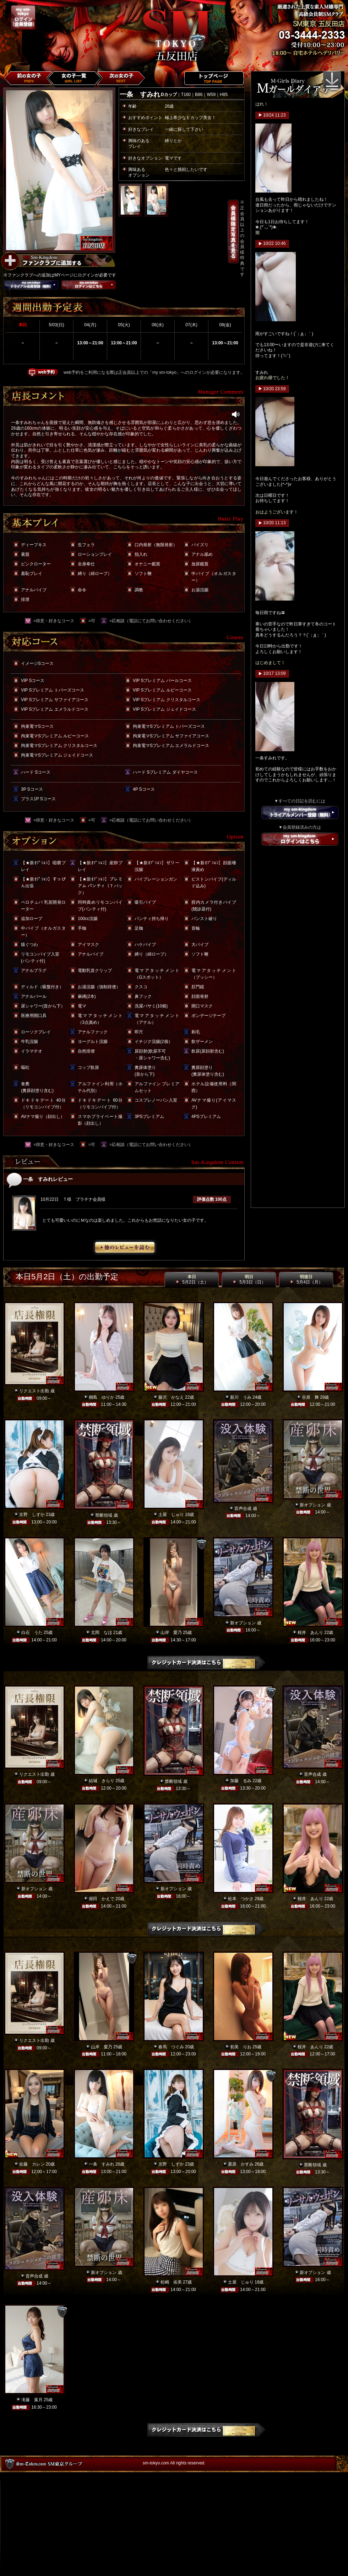 Image resolution: width=348 pixels, height=2576 pixels. Describe the element at coordinates (32, 1632) in the screenshot. I see `白石 うた` at that location.